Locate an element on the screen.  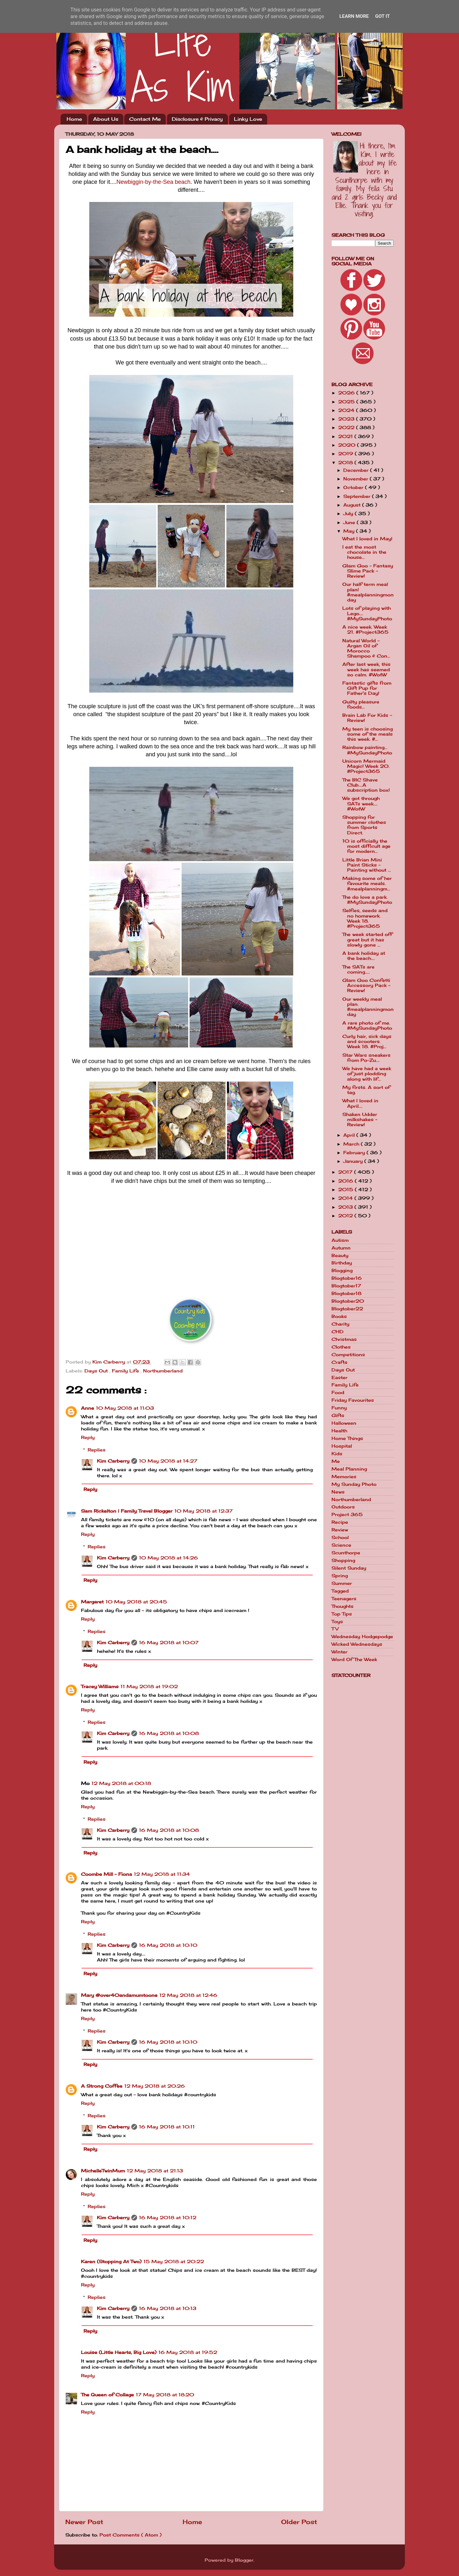
July is located at coordinates (349, 513).